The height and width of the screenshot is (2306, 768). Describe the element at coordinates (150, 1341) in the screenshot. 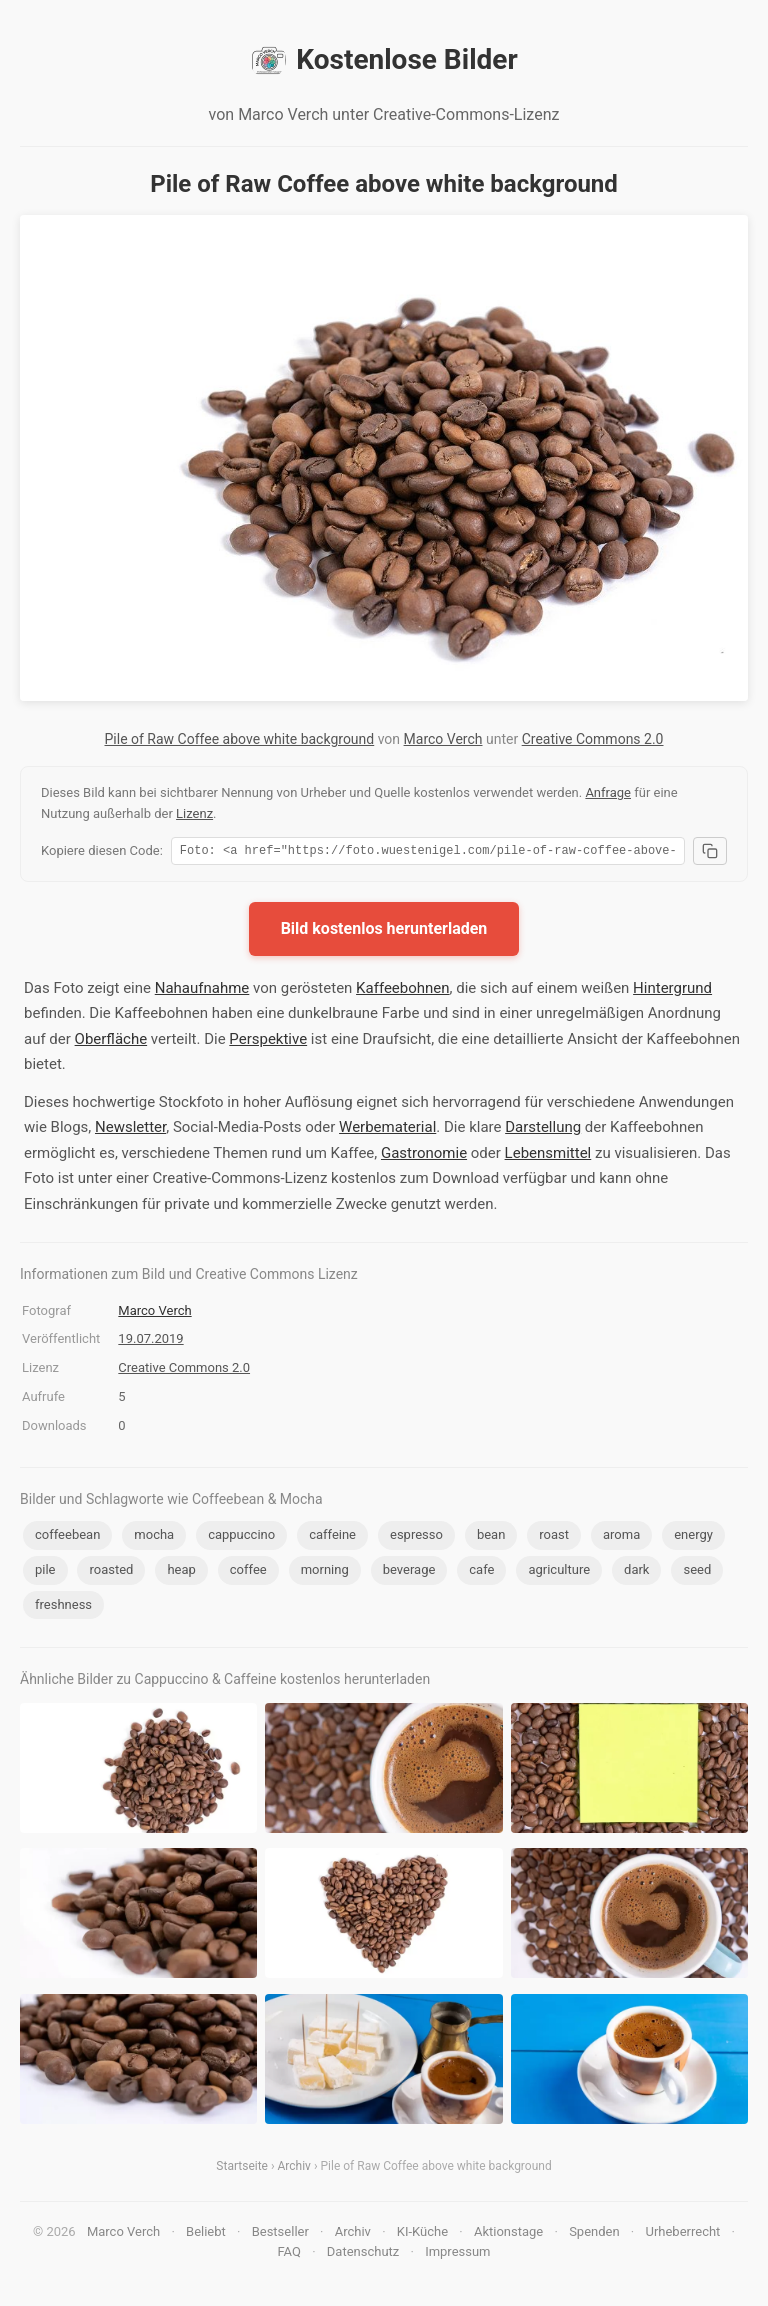

I see `19.07.2019` at that location.